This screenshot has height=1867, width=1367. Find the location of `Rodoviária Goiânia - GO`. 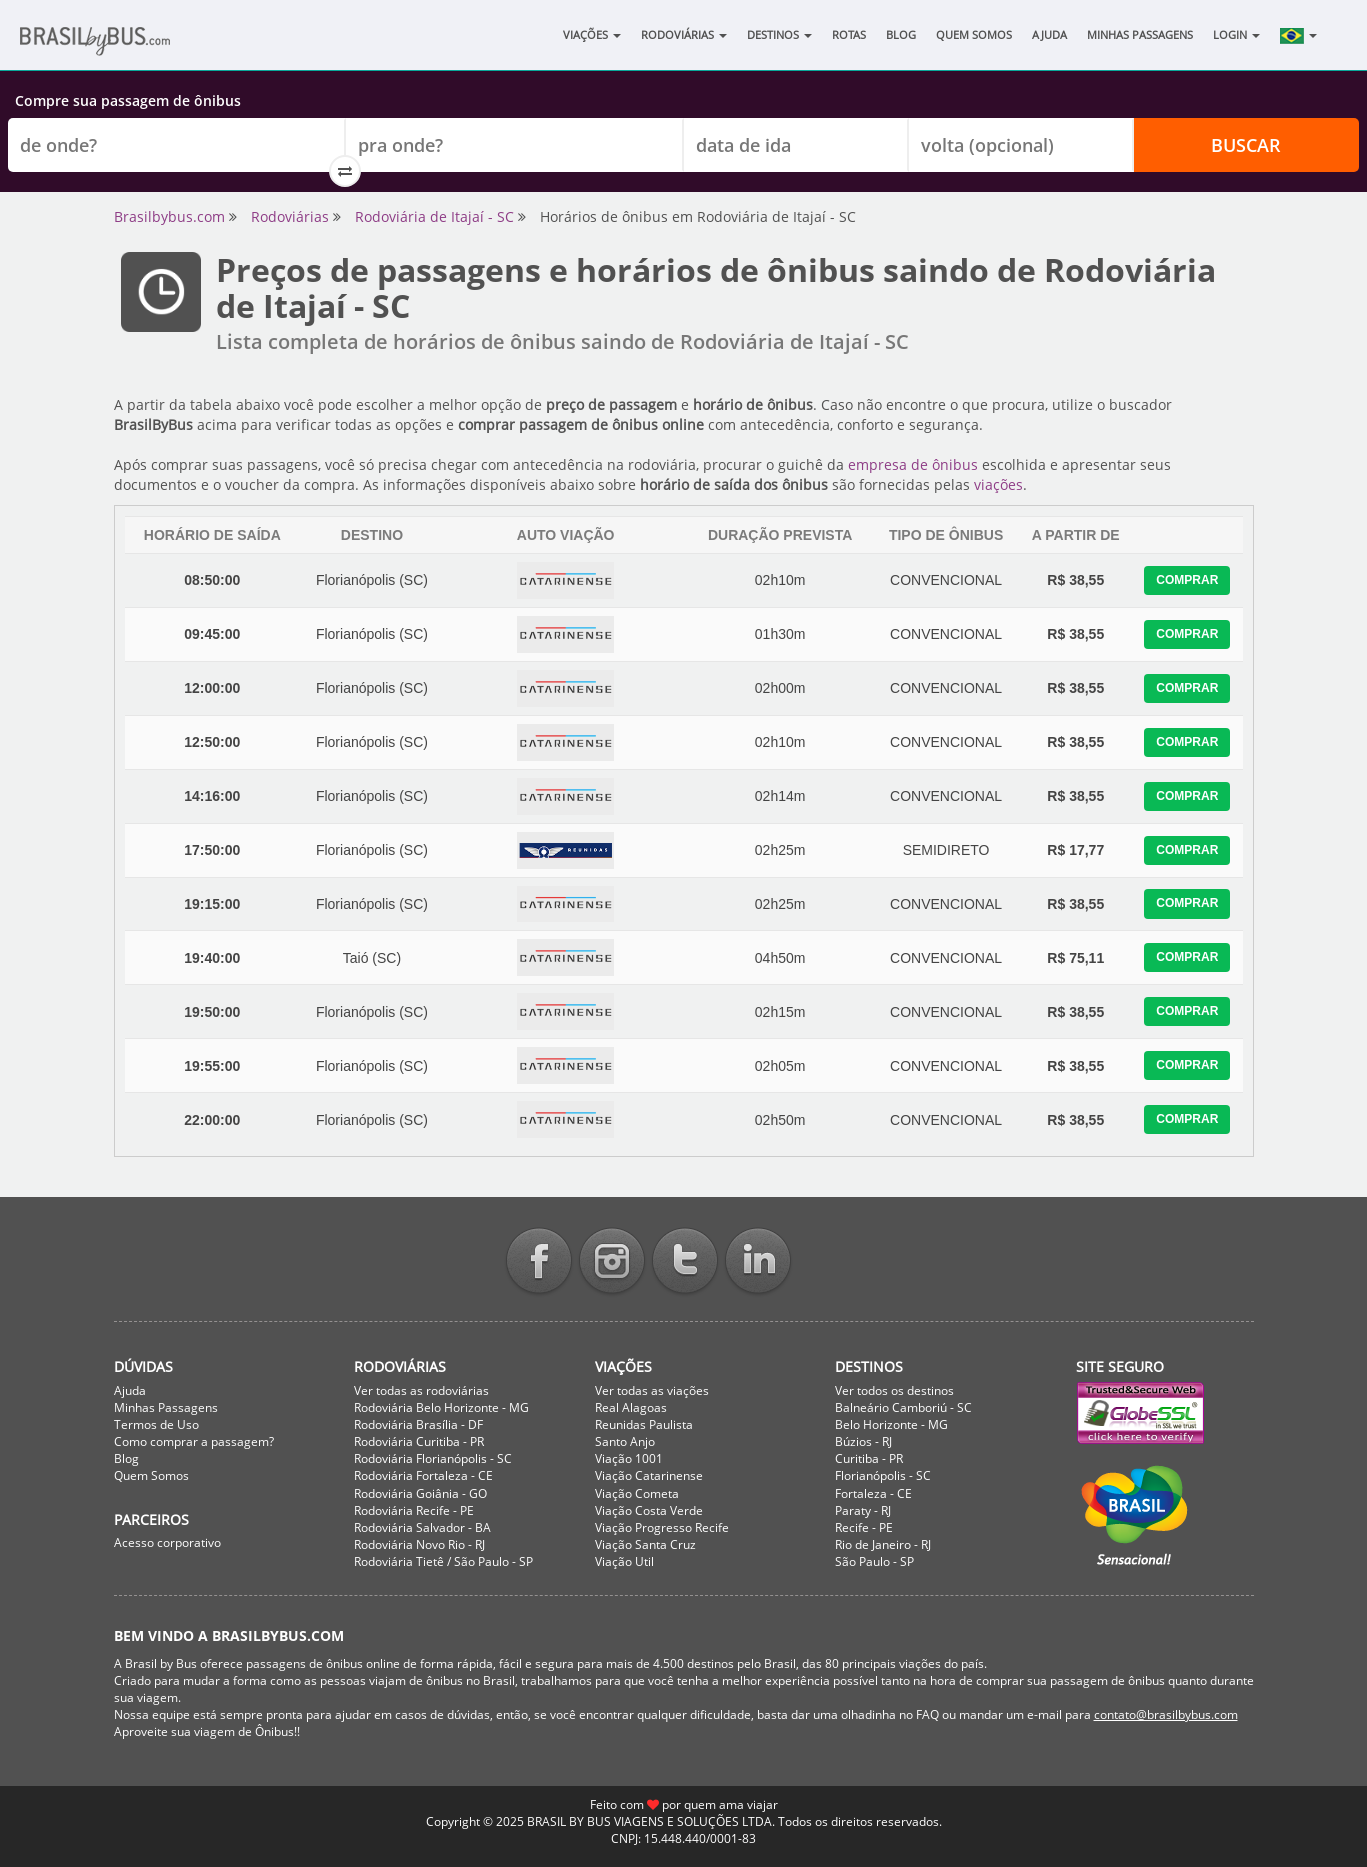

Rodoviária Goiânia - GO is located at coordinates (420, 1493).